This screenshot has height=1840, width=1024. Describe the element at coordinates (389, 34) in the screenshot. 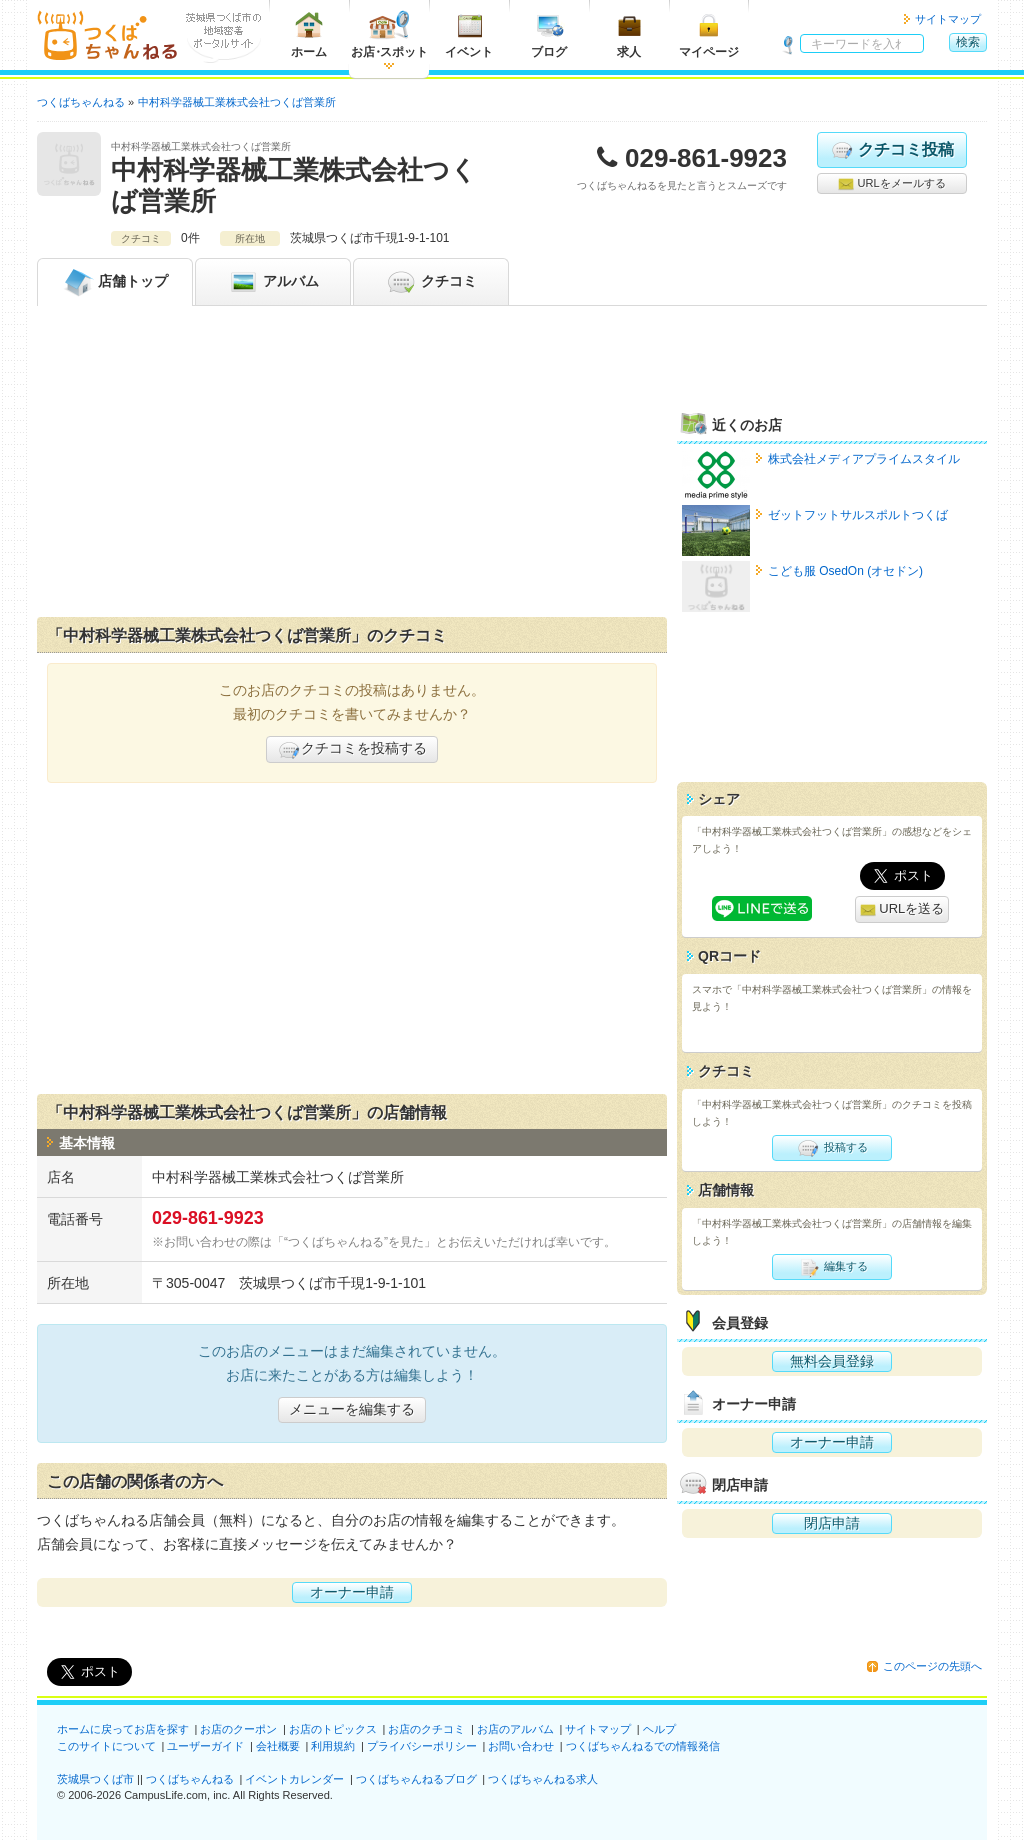

I see `お店スポット` at that location.